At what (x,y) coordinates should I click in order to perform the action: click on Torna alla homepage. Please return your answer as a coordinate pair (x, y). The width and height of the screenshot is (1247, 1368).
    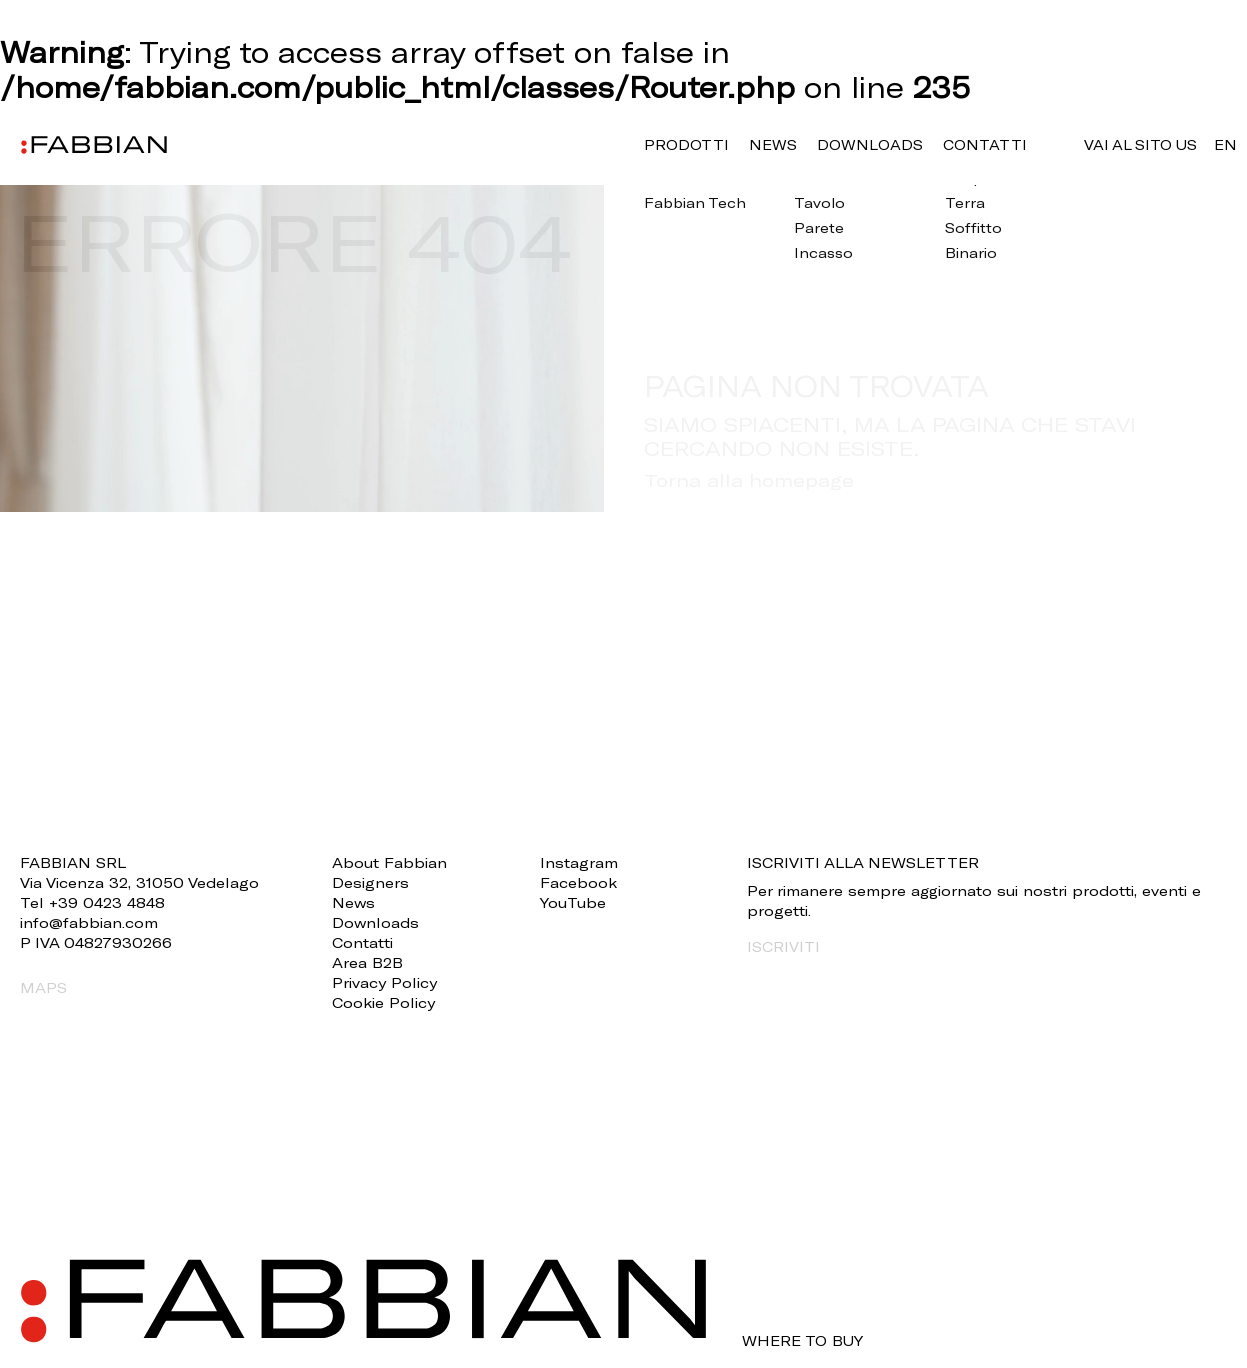
    Looking at the image, I should click on (749, 480).